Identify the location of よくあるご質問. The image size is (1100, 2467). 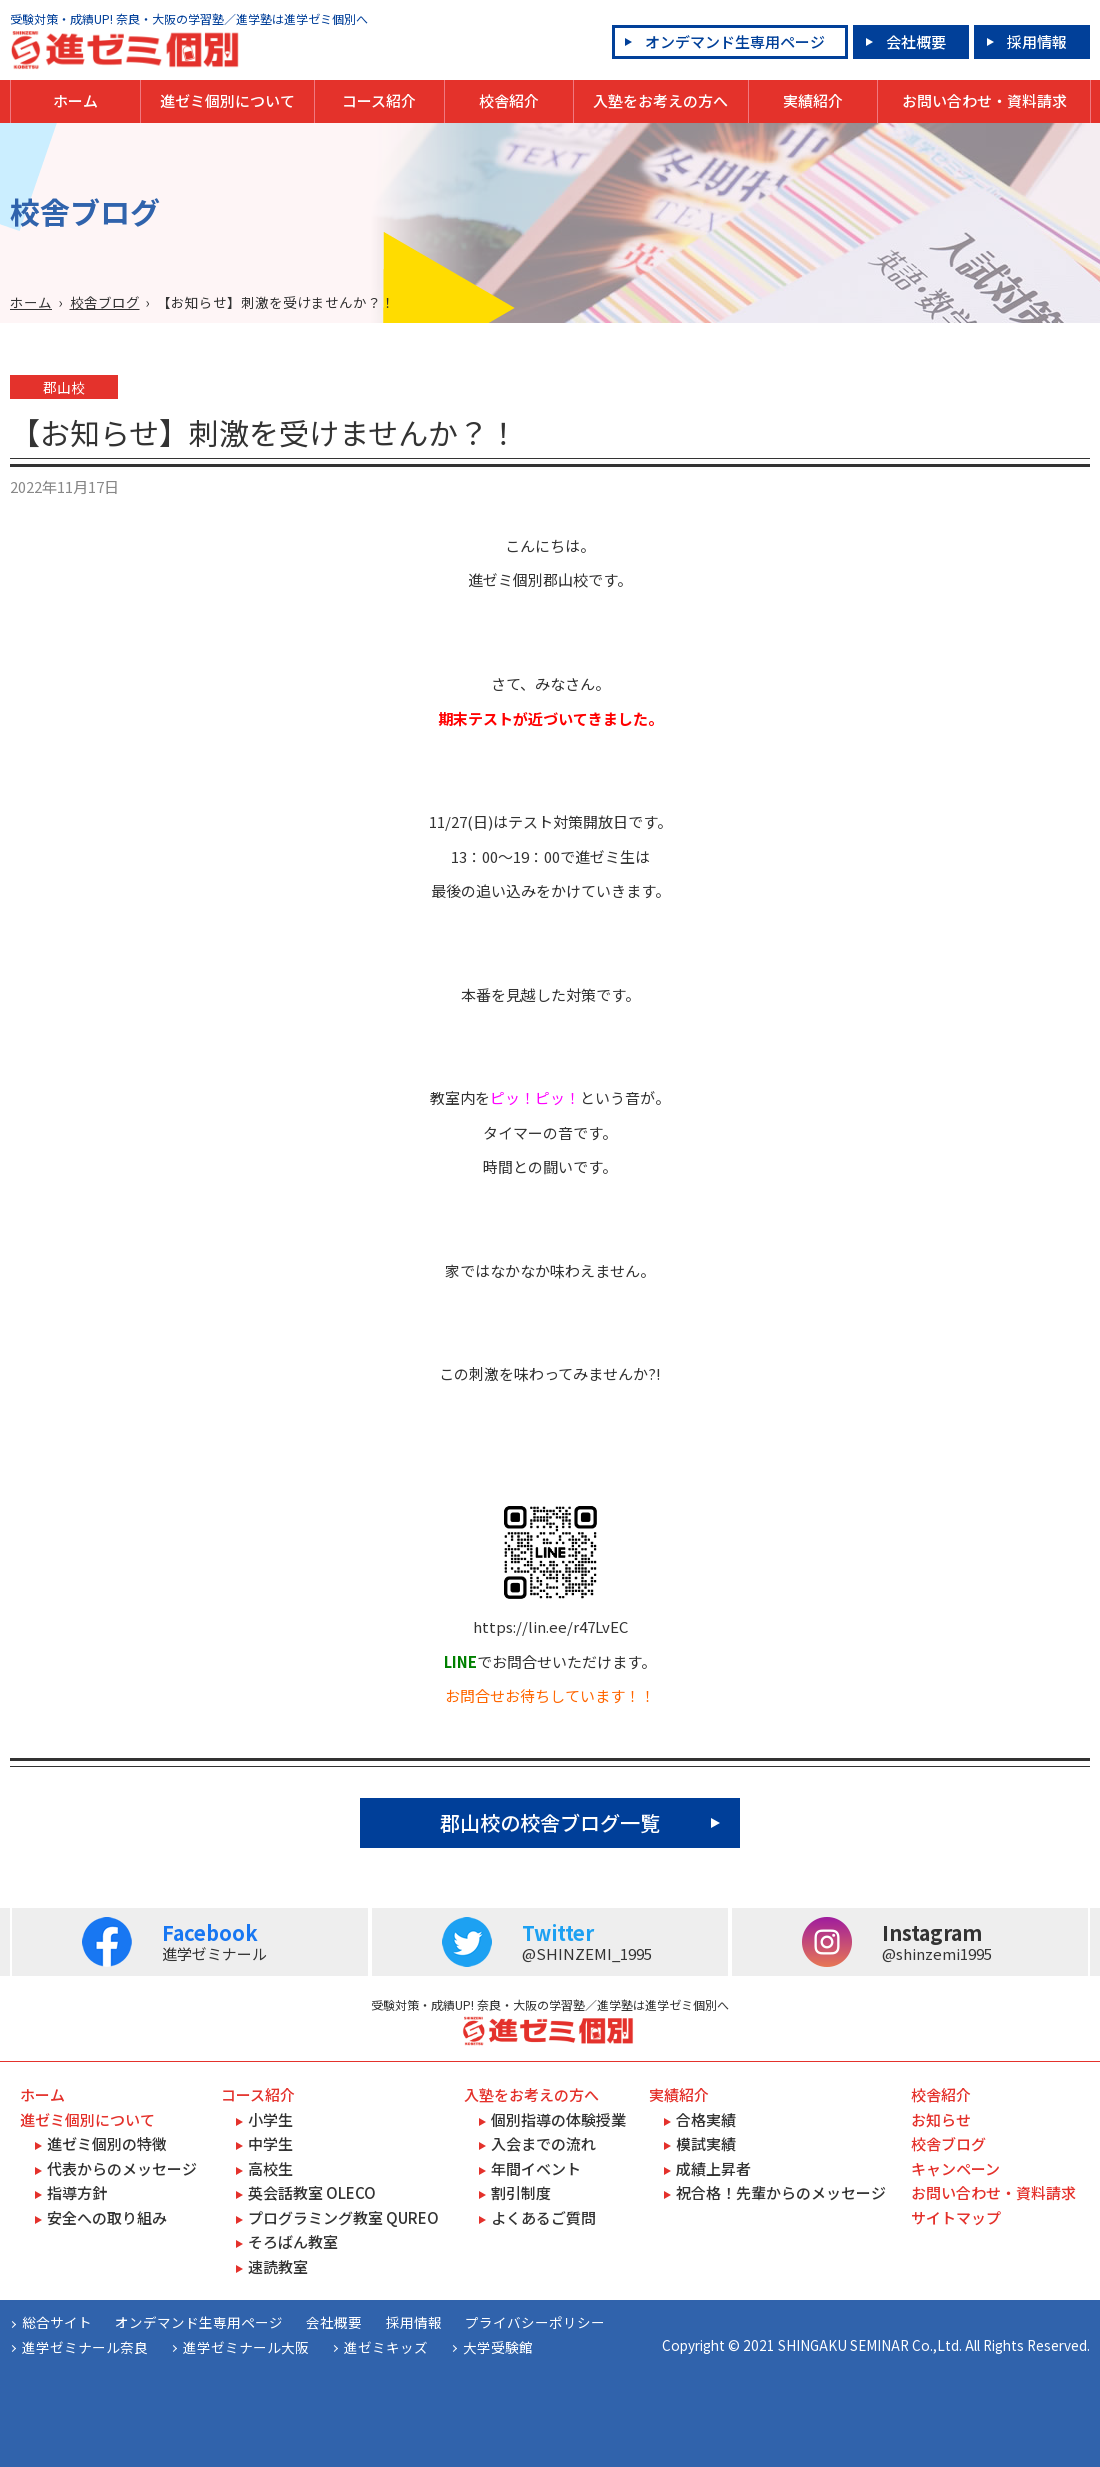
(543, 2217).